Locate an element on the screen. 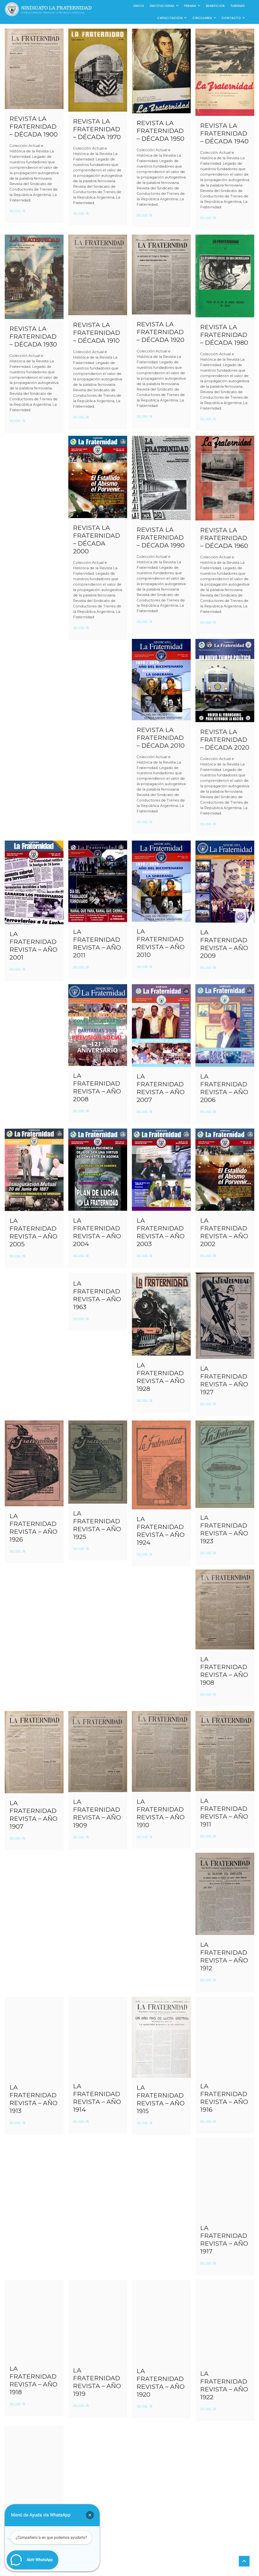 Image resolution: width=259 pixels, height=2576 pixels. Inicio is located at coordinates (138, 6).